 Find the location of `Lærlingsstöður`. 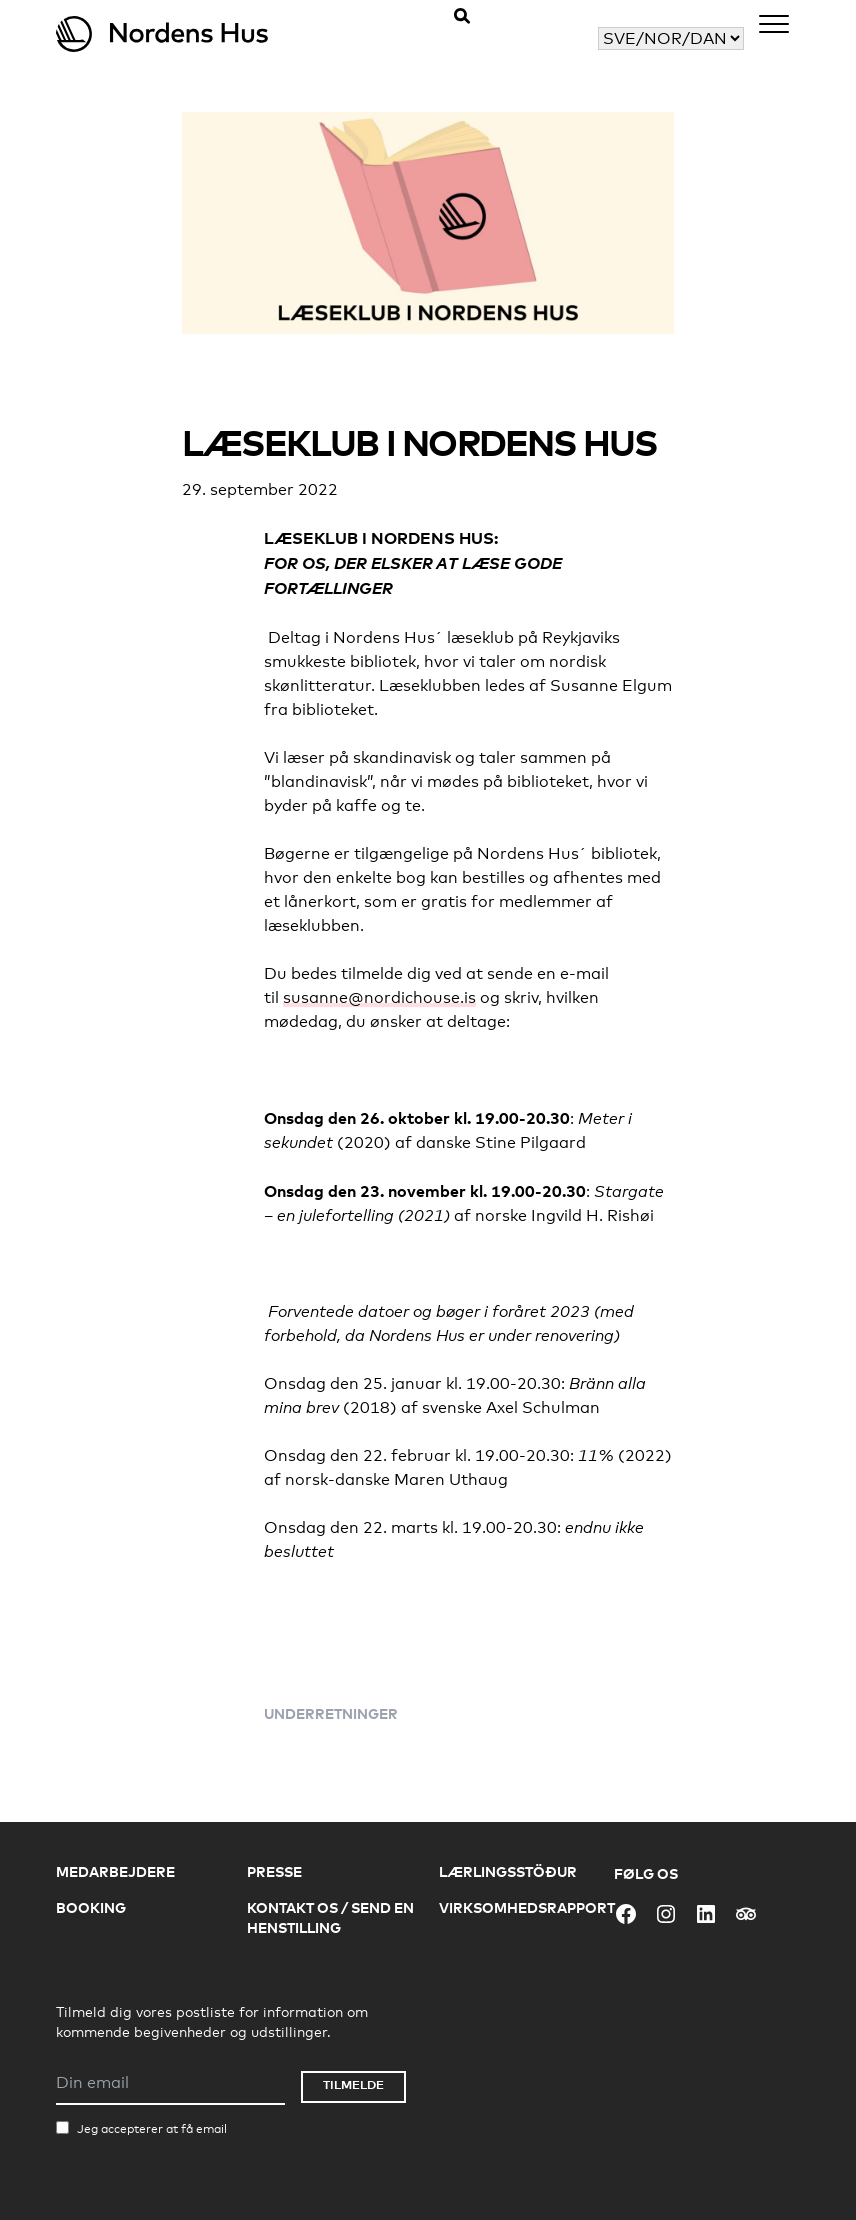

Lærlingsstöður is located at coordinates (508, 1871).